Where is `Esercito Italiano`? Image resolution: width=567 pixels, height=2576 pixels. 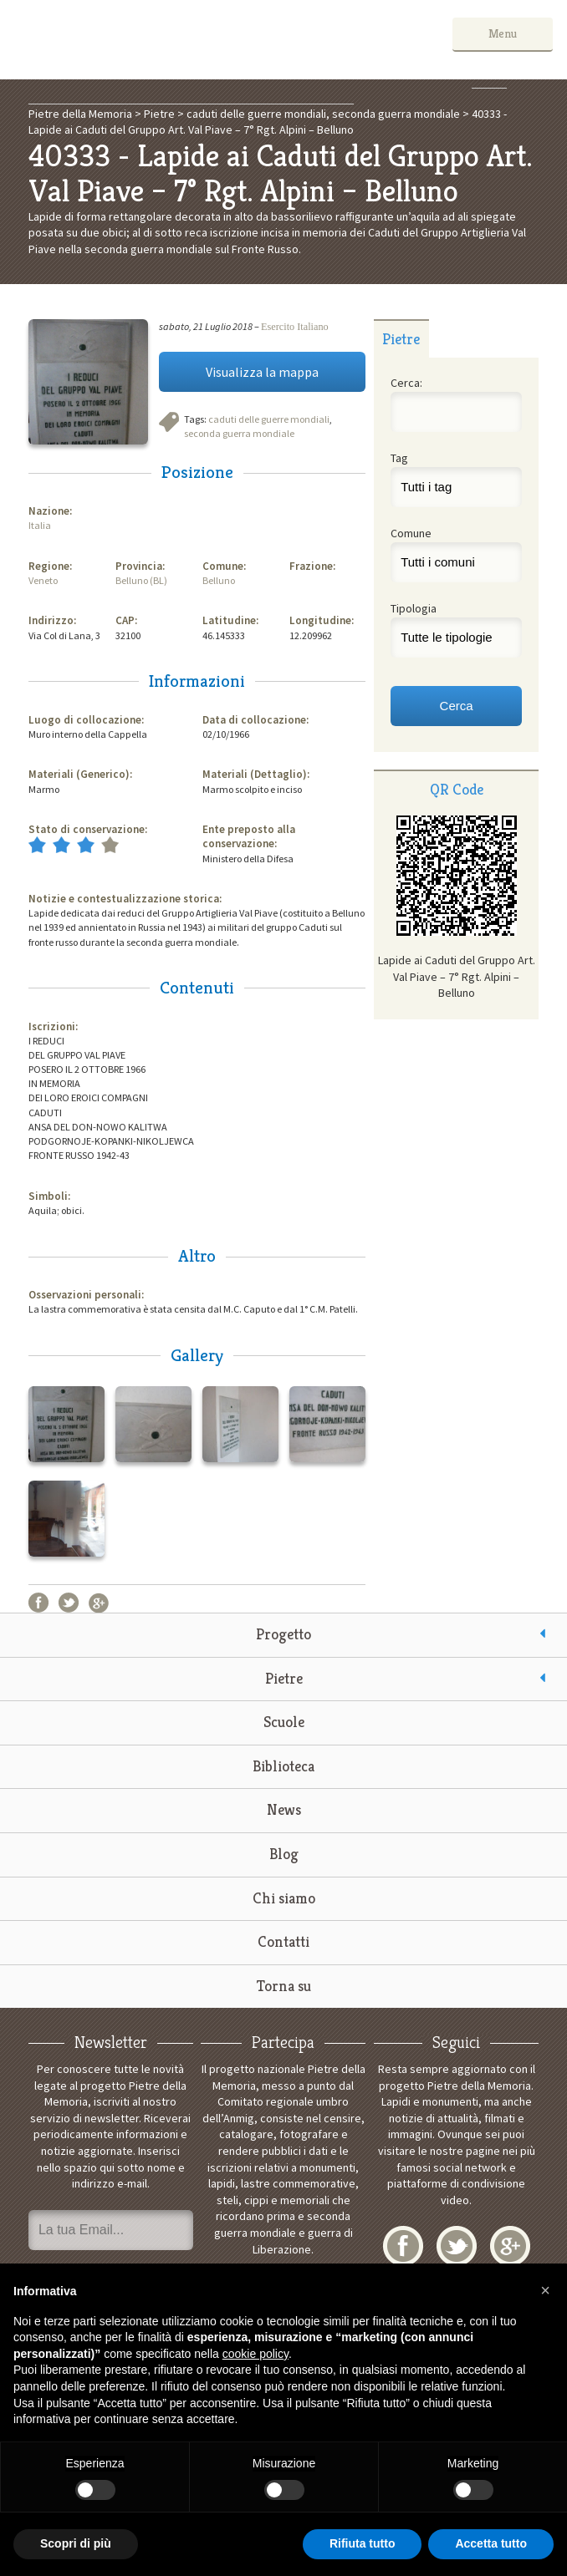 Esercito Italiano is located at coordinates (295, 327).